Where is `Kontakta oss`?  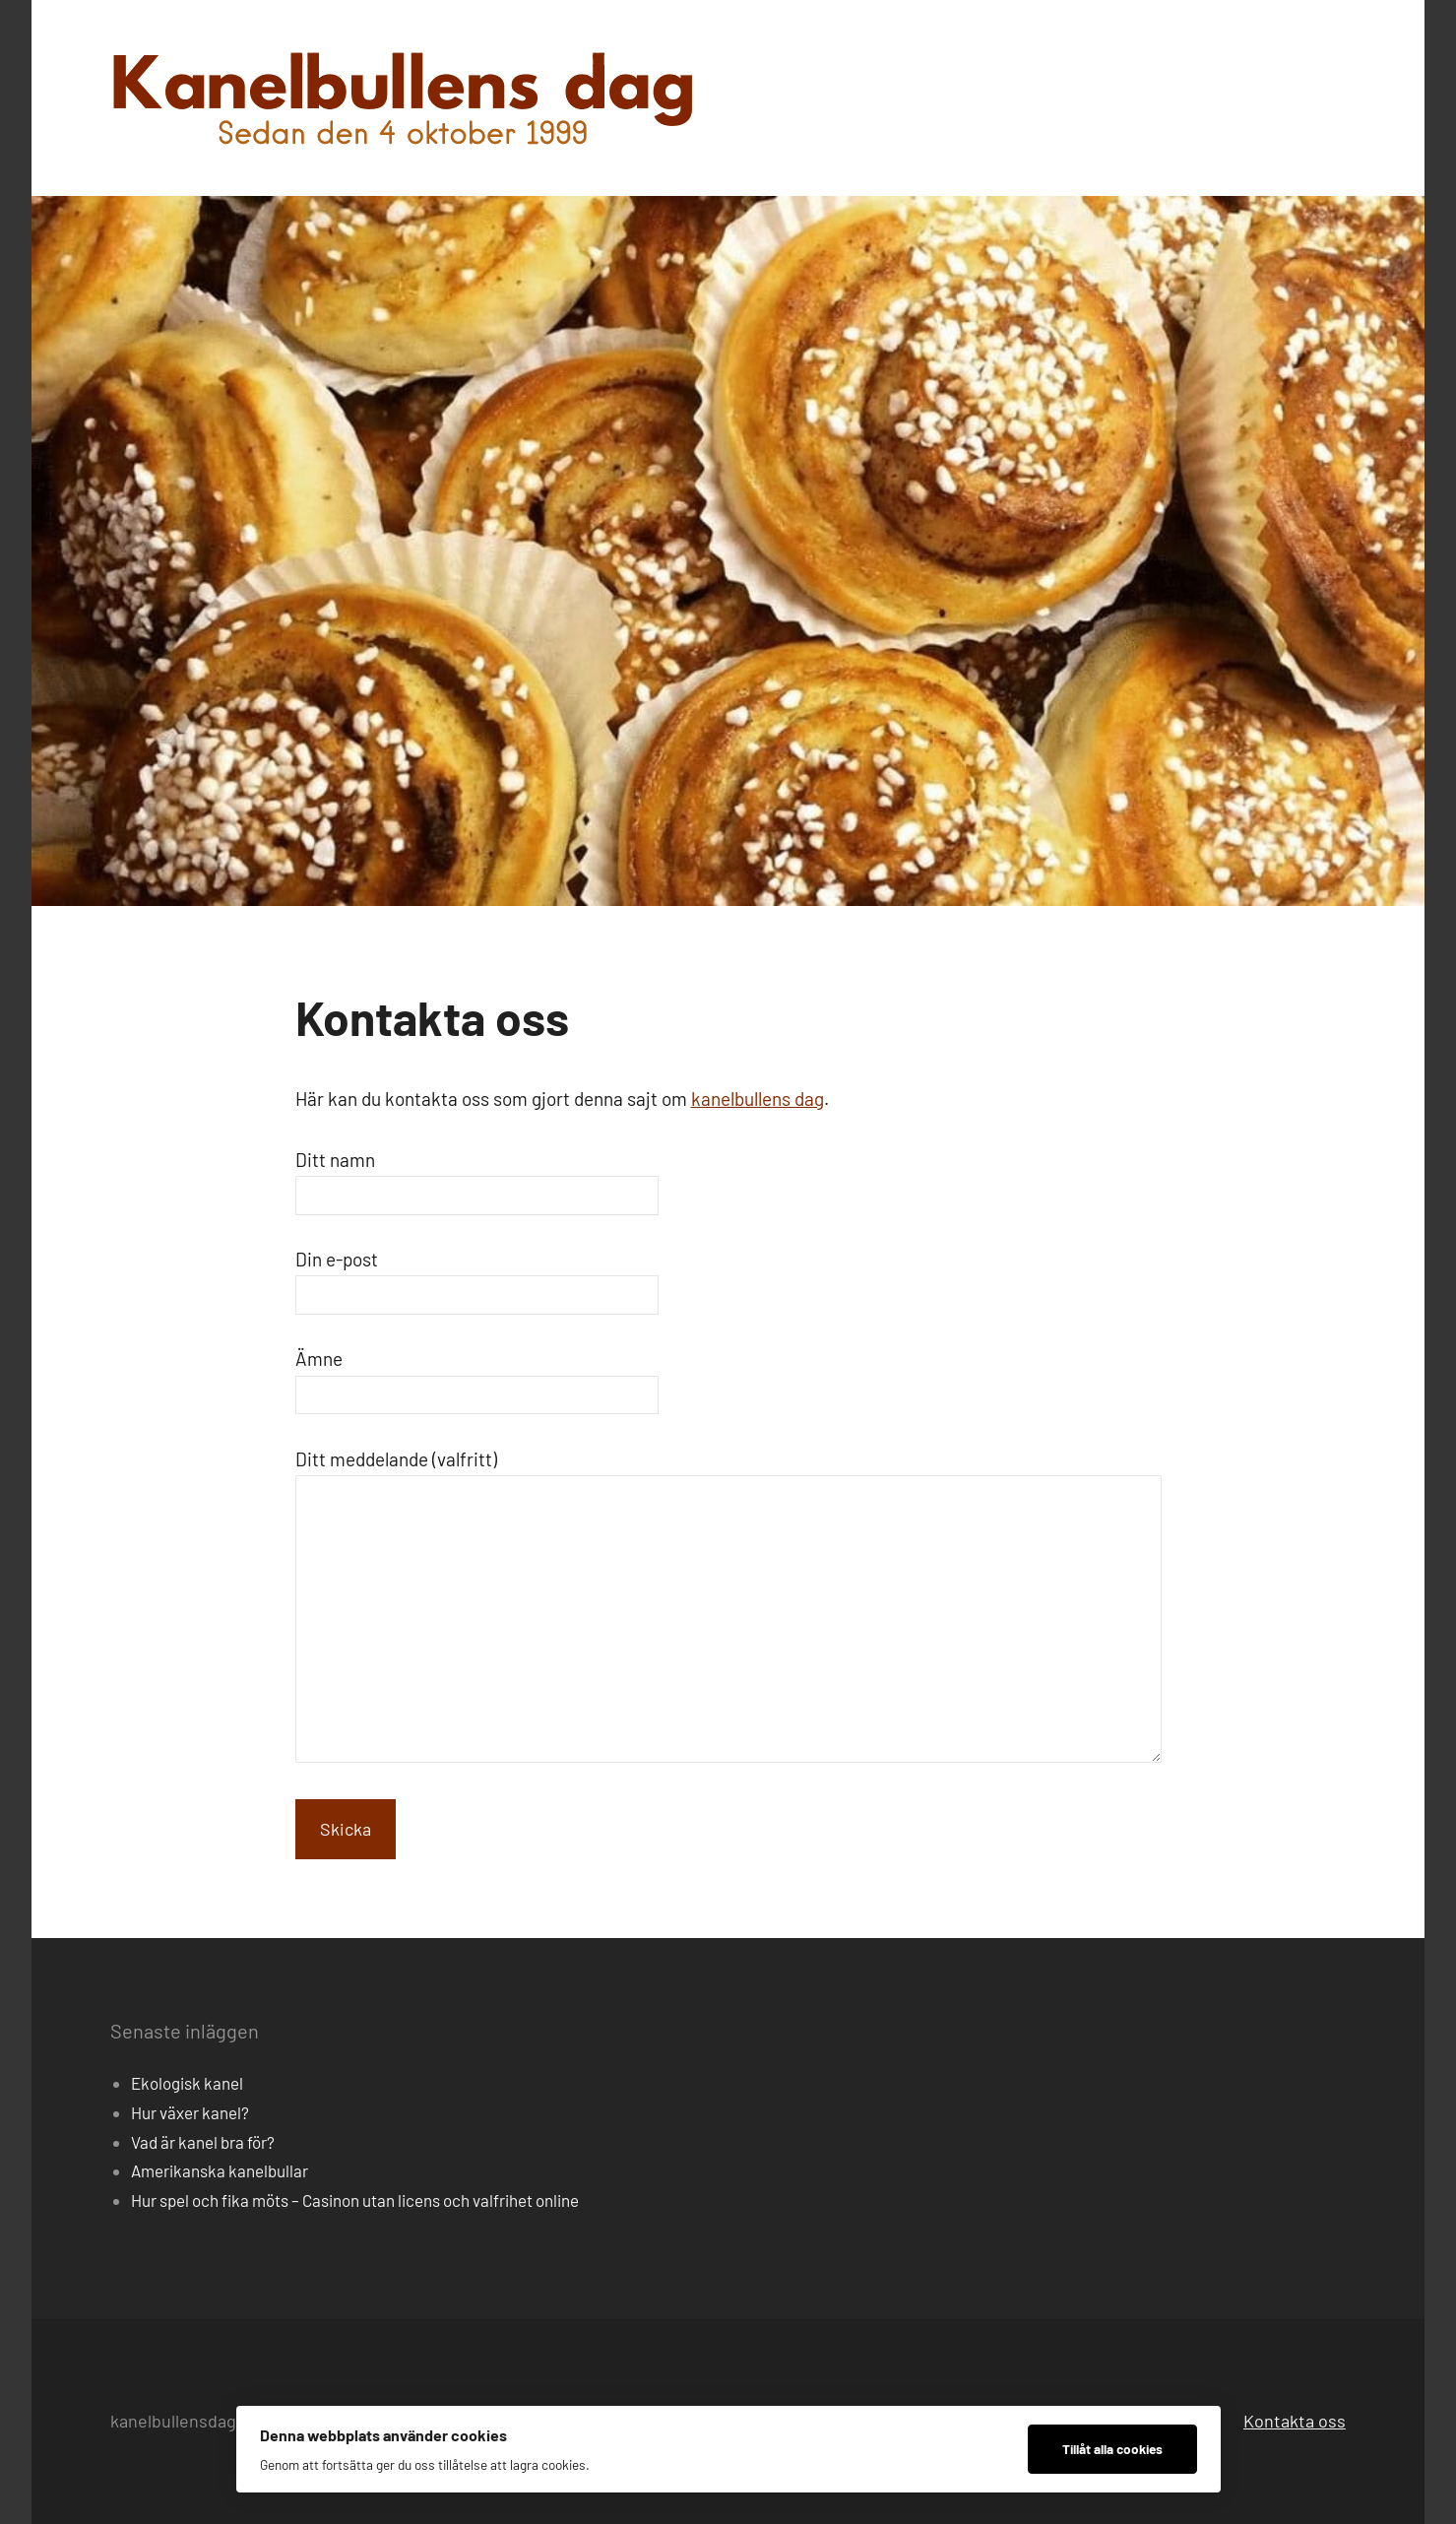 Kontakta oss is located at coordinates (1294, 2420).